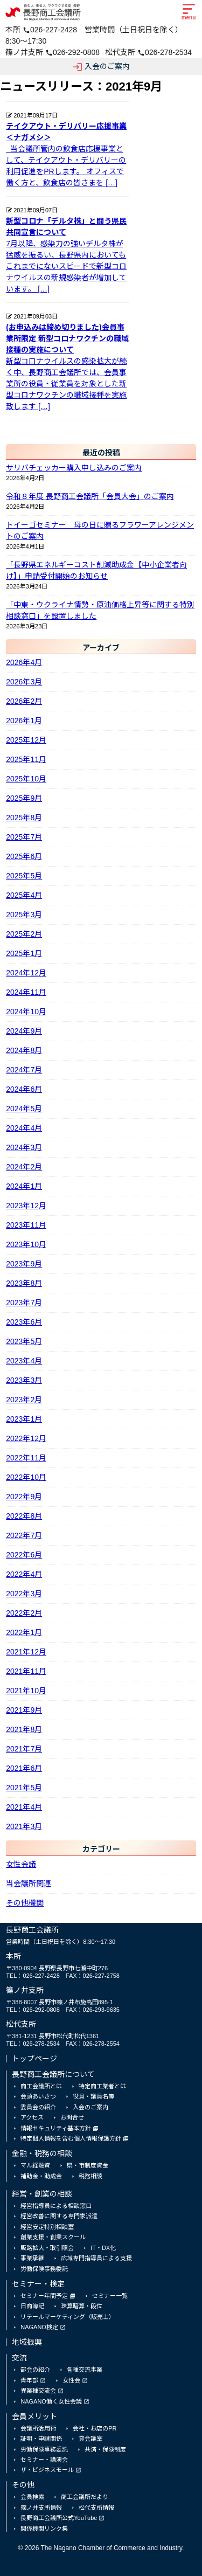  What do you see at coordinates (90, 2438) in the screenshot?
I see `貸会議室` at bounding box center [90, 2438].